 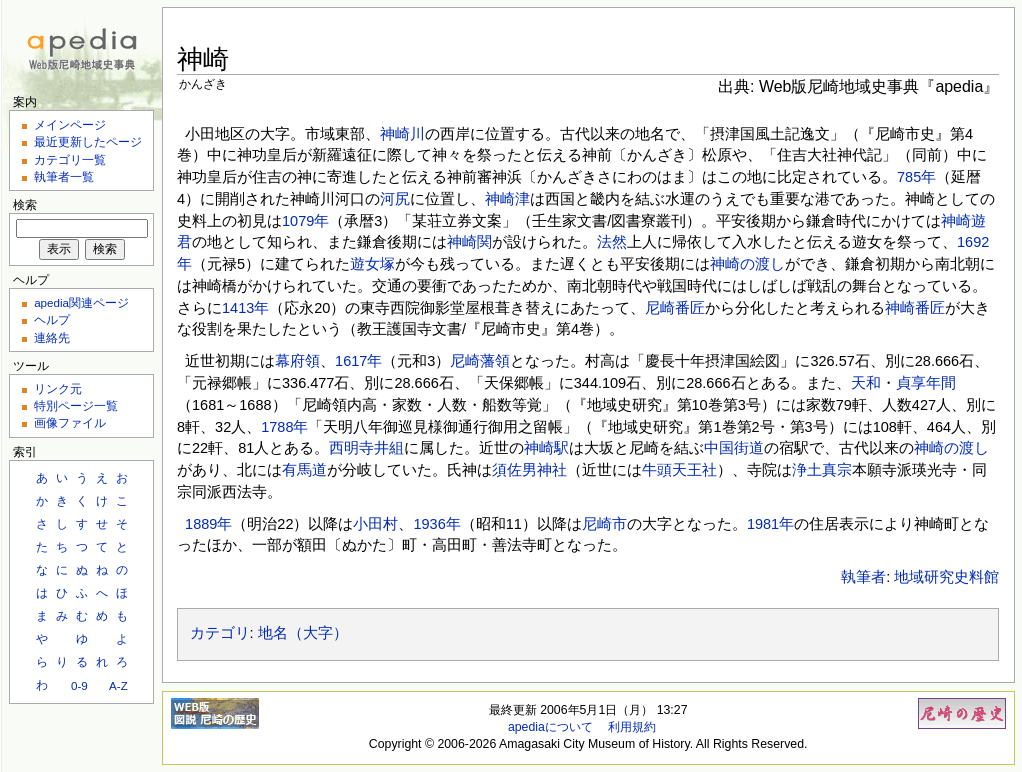 What do you see at coordinates (64, 176) in the screenshot?
I see `執筆者一覧` at bounding box center [64, 176].